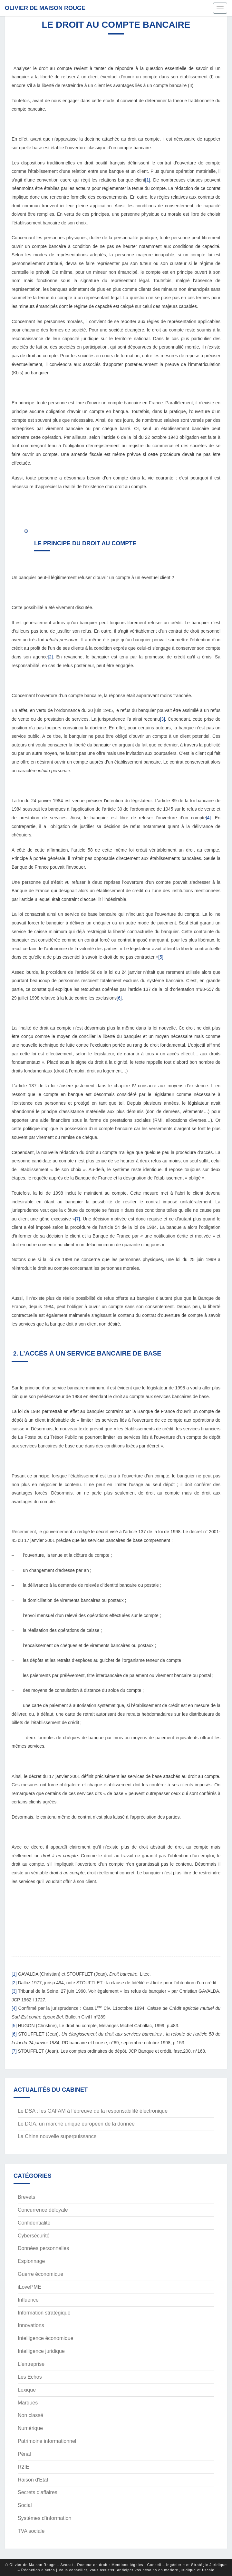 This screenshot has width=232, height=2576. Describe the element at coordinates (31, 2531) in the screenshot. I see `TVA sociale` at that location.